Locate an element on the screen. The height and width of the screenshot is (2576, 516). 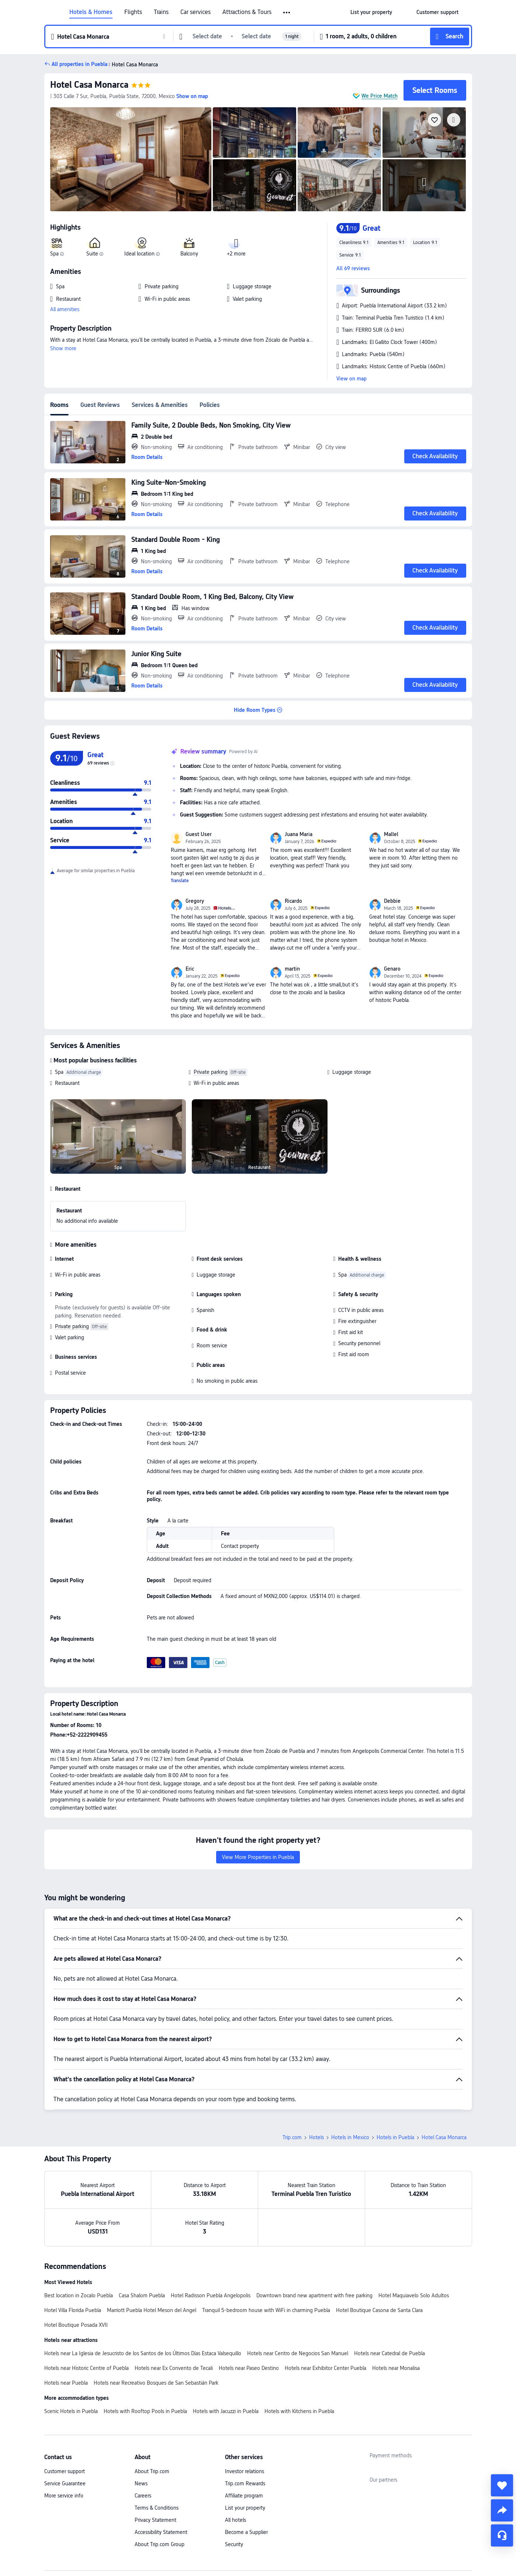
Hotels in Mexico is located at coordinates (350, 2086).